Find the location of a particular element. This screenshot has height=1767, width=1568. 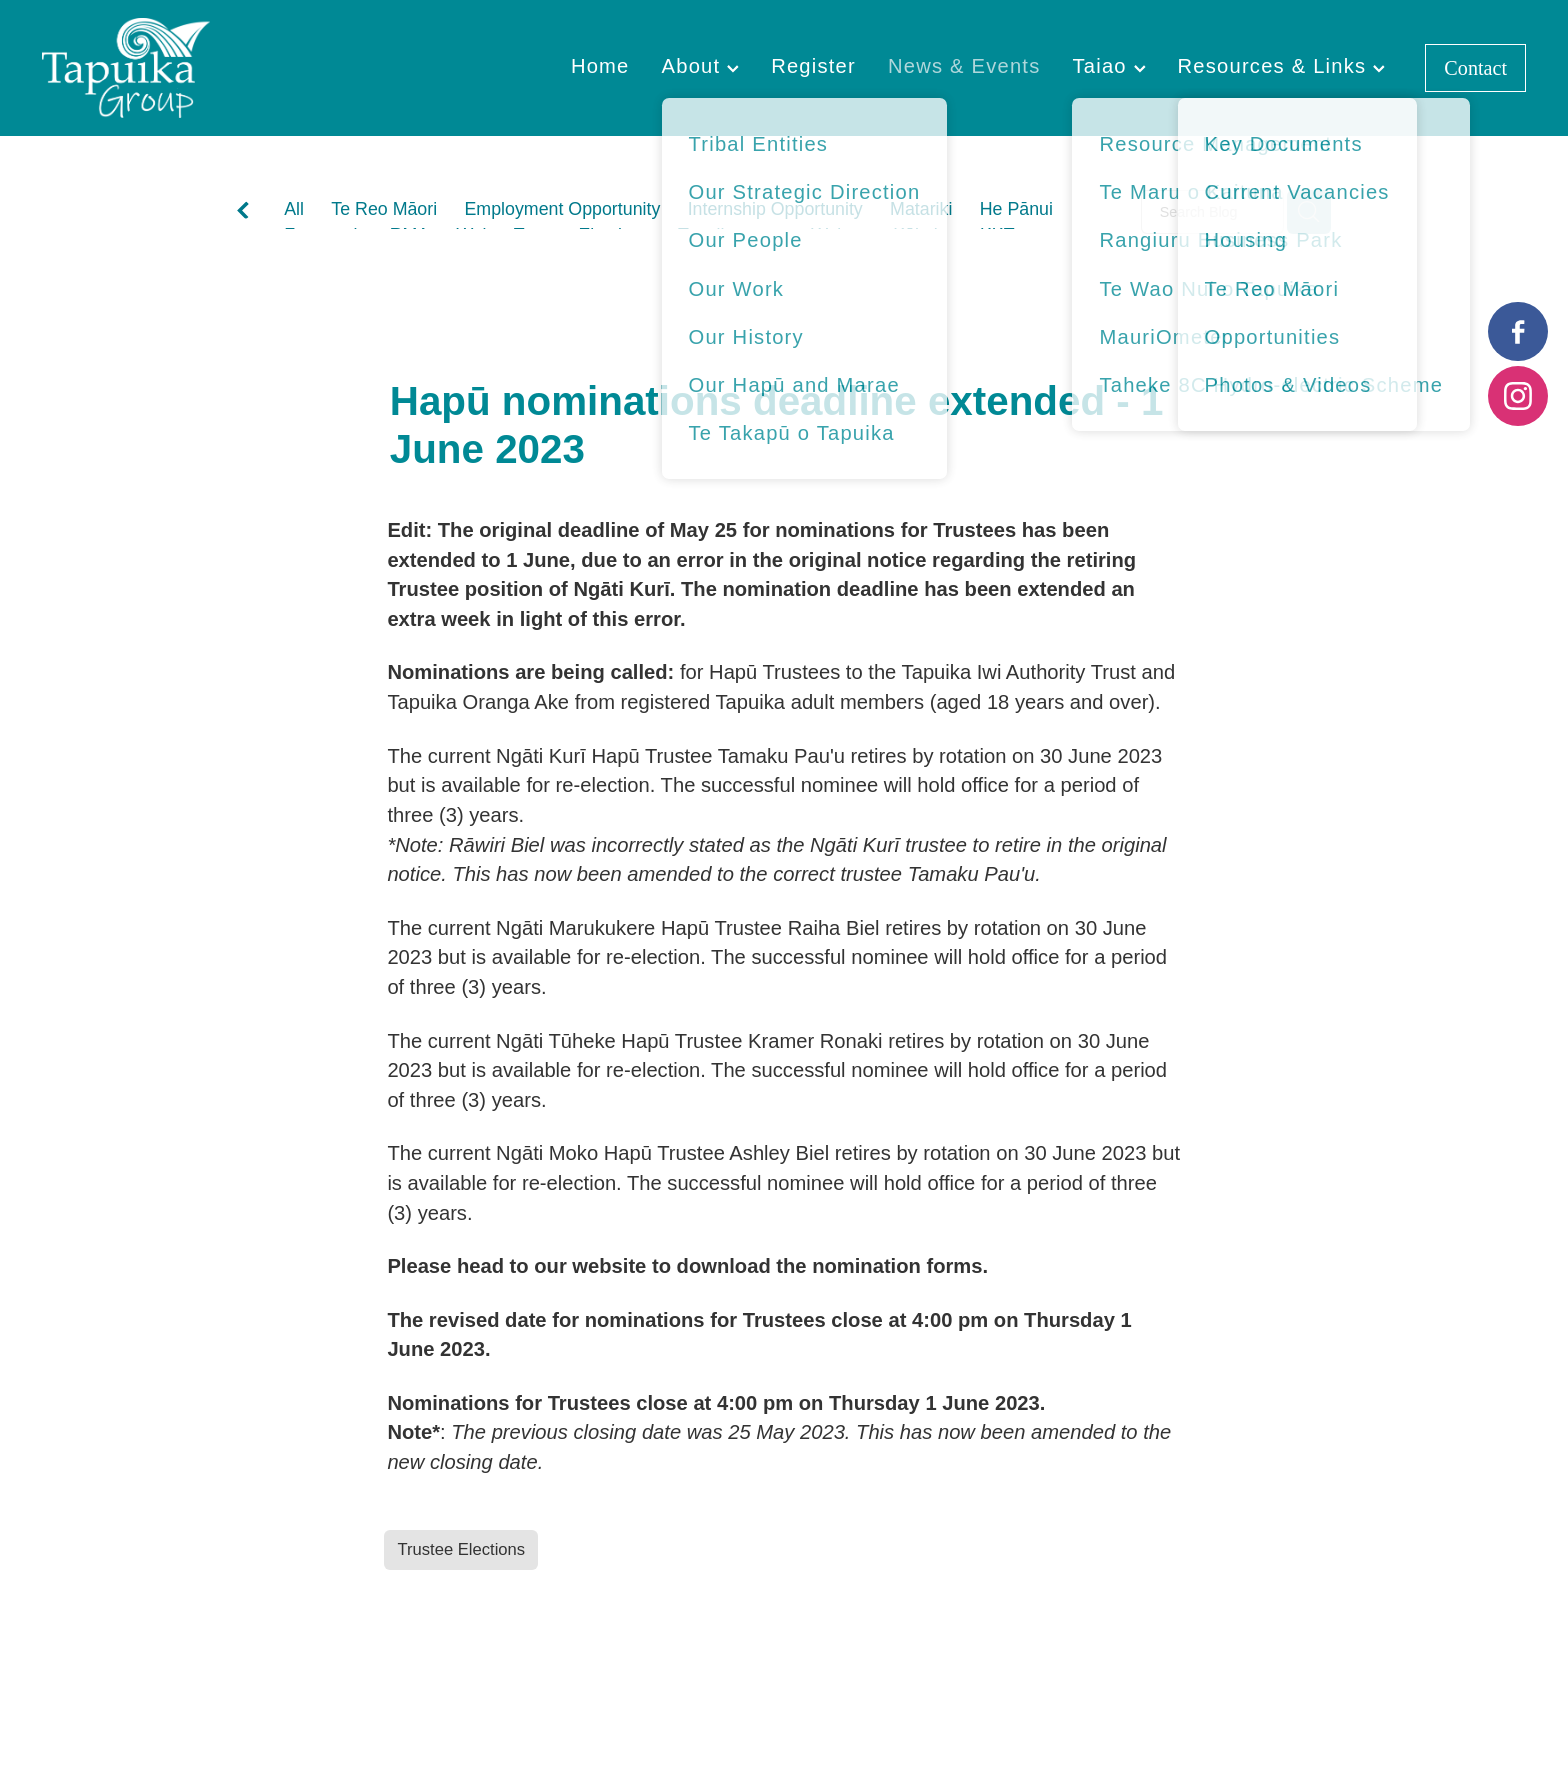

[Tapuika Iwi Authority homepage] is located at coordinates (190, 68).